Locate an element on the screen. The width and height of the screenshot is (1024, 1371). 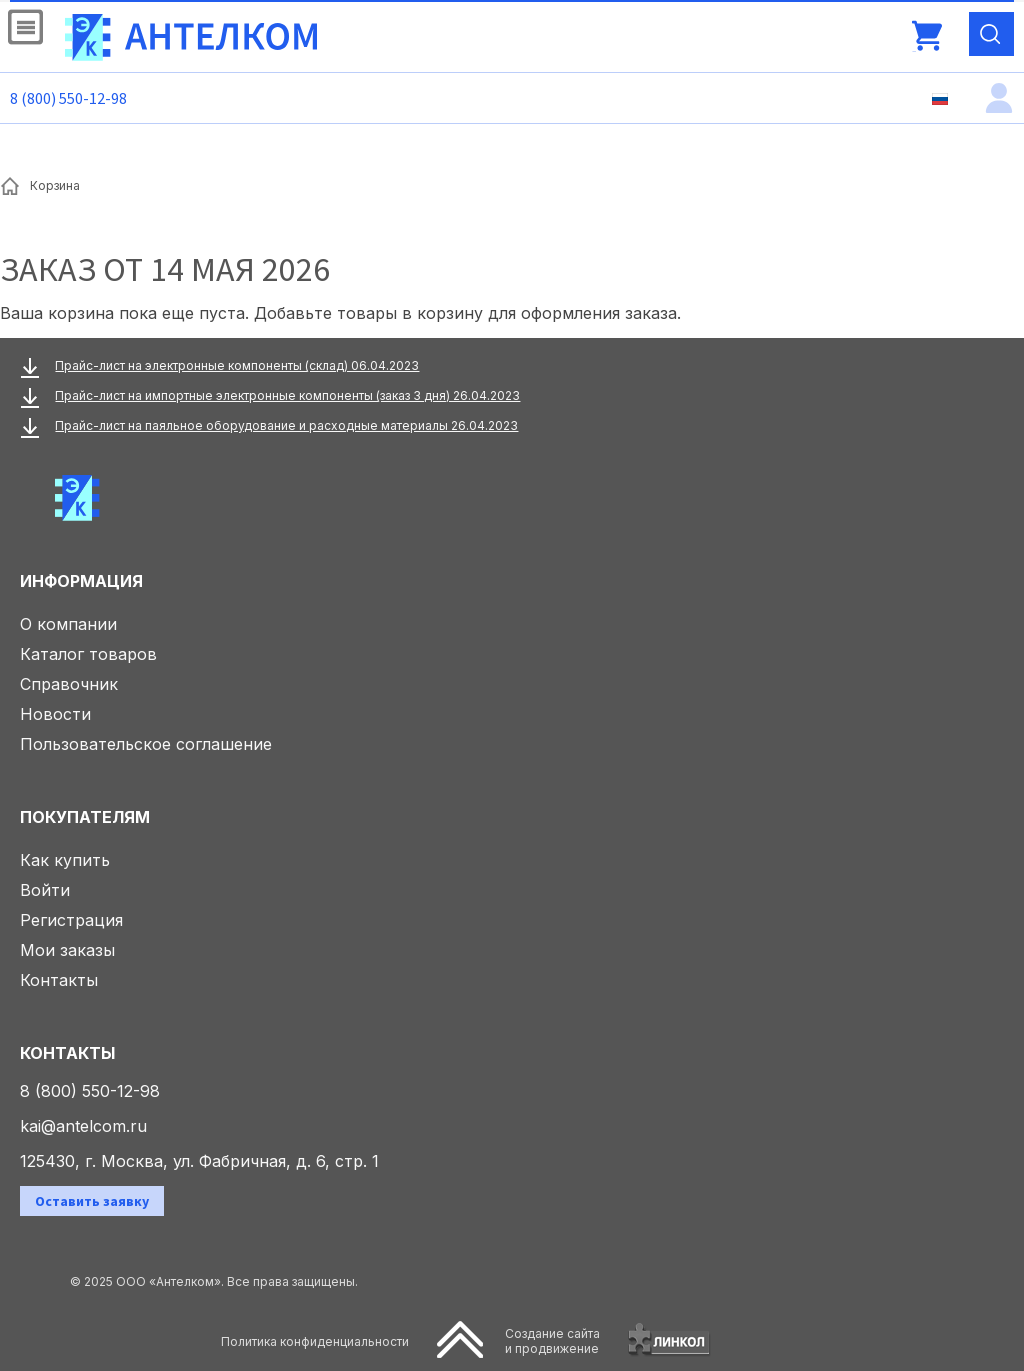
Политика конфиденциальности is located at coordinates (315, 1341).